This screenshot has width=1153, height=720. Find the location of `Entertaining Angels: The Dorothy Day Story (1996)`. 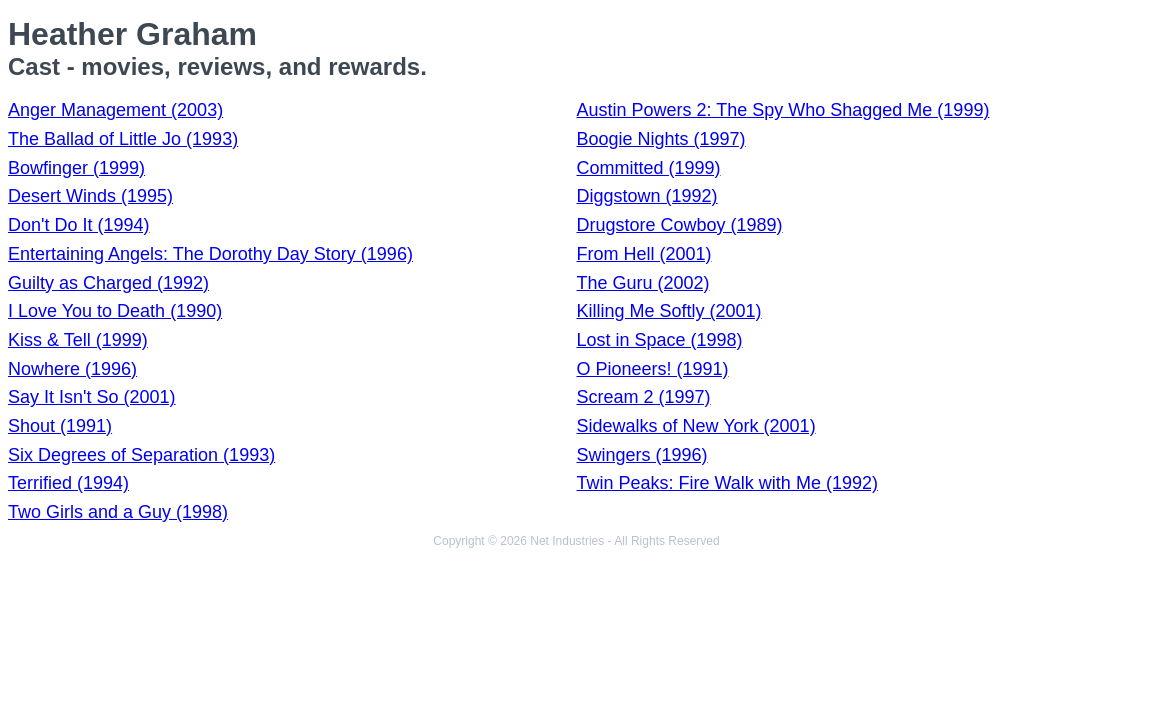

Entertaining Angels: The Dorothy Day Story (1996) is located at coordinates (210, 254).